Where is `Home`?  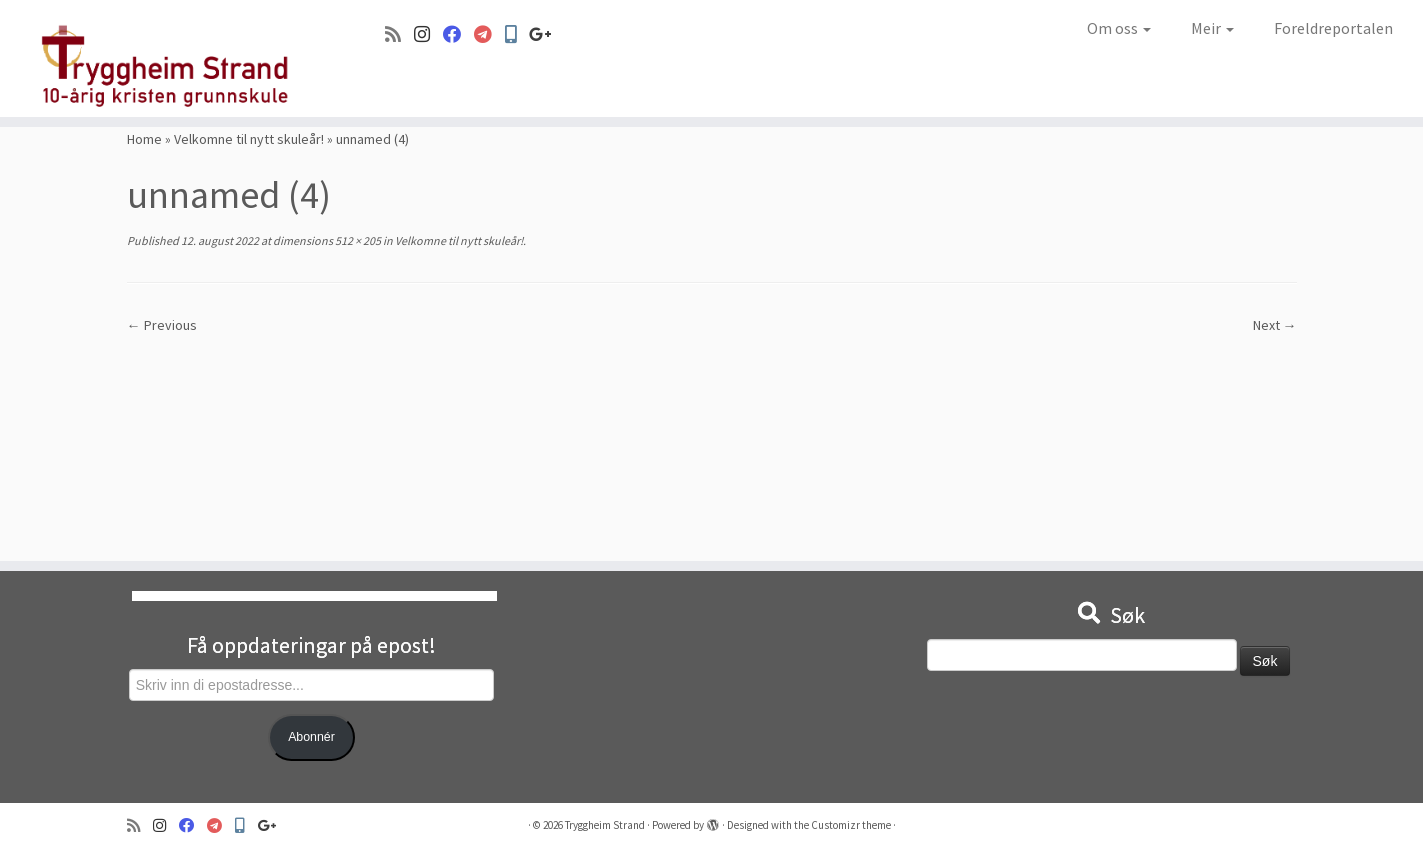
Home is located at coordinates (144, 139).